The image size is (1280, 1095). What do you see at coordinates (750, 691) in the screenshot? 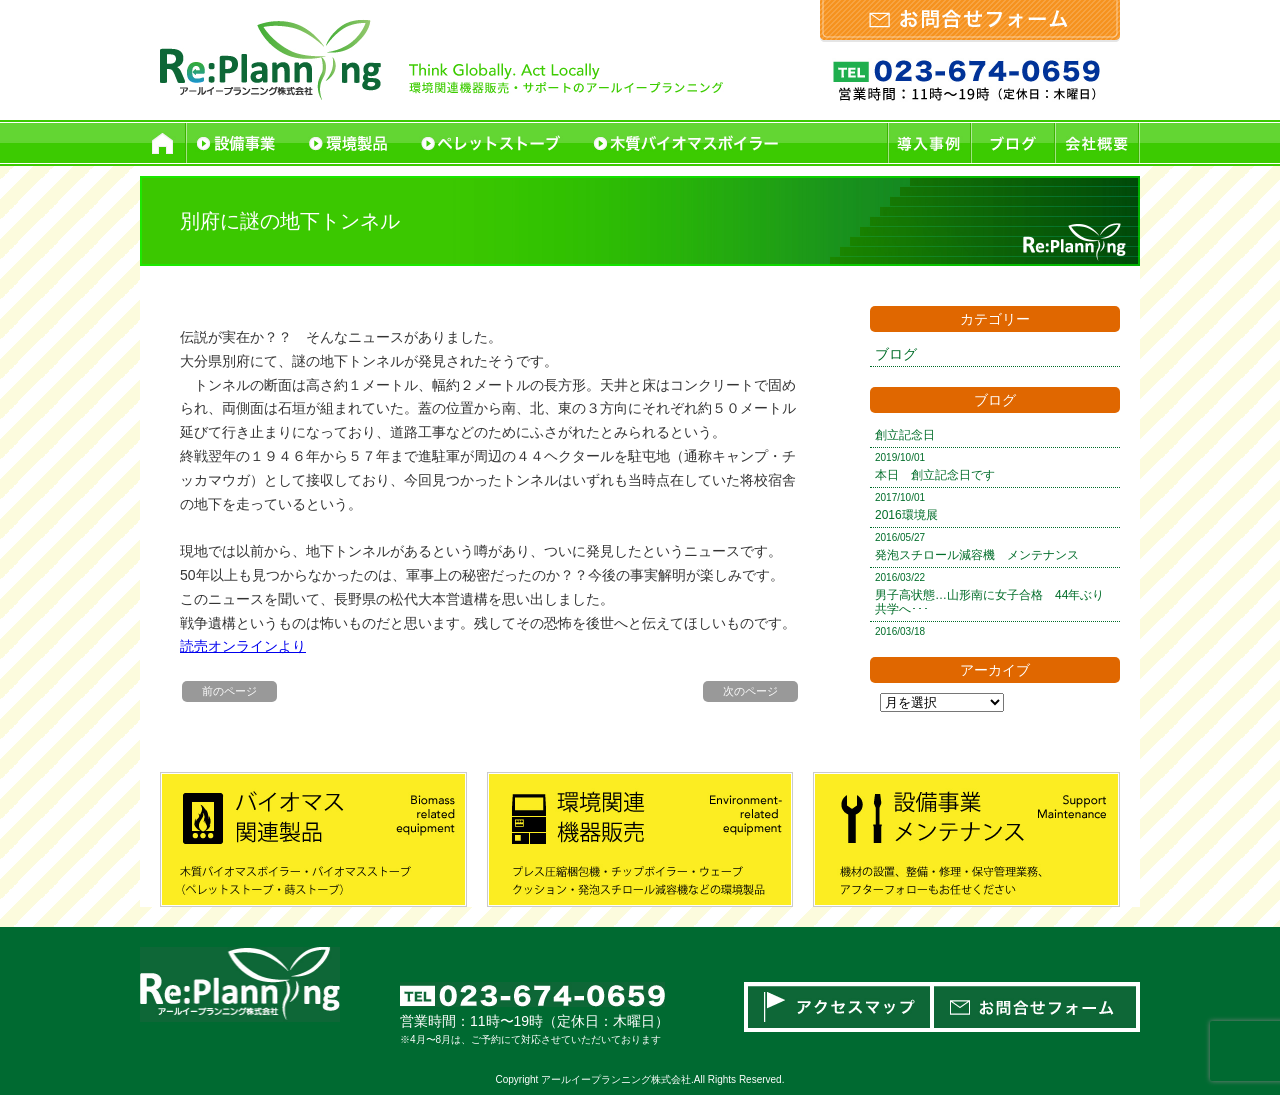
I see `次のページ` at bounding box center [750, 691].